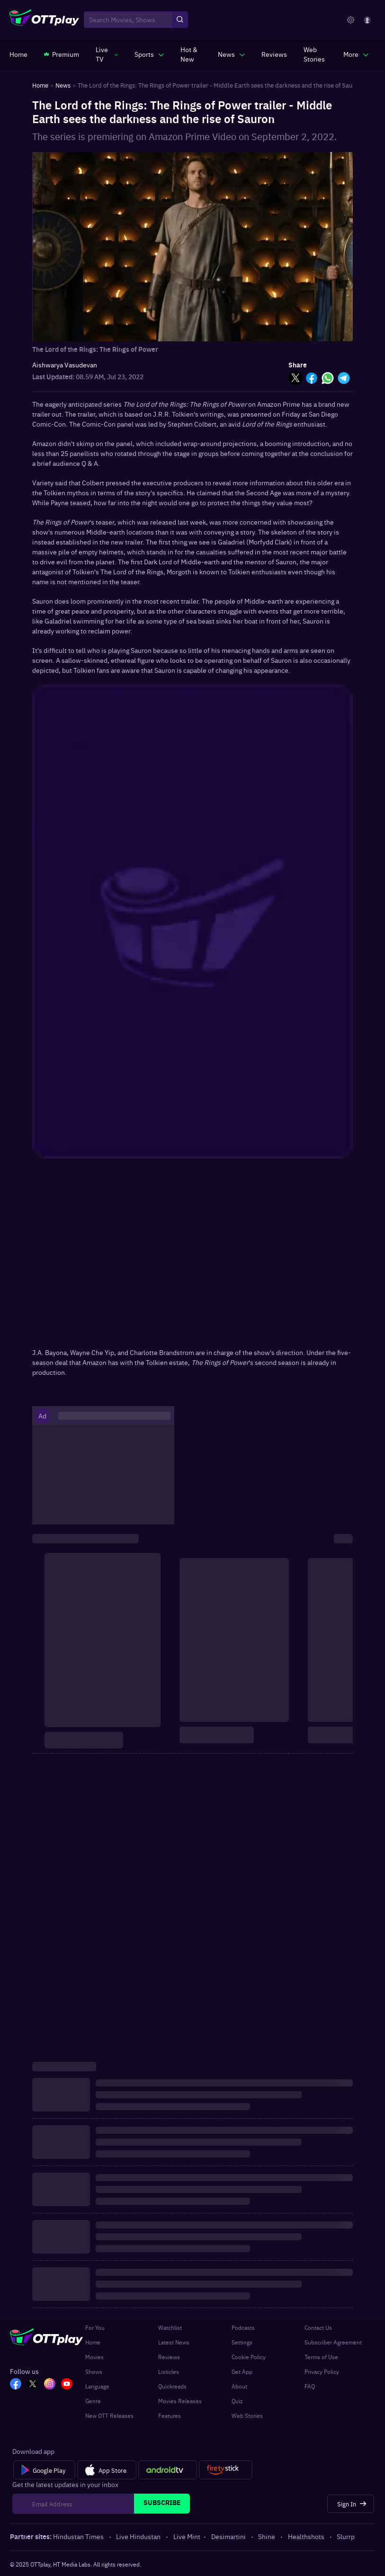 The image size is (385, 2576). I want to click on New OTT Releases, so click(109, 2415).